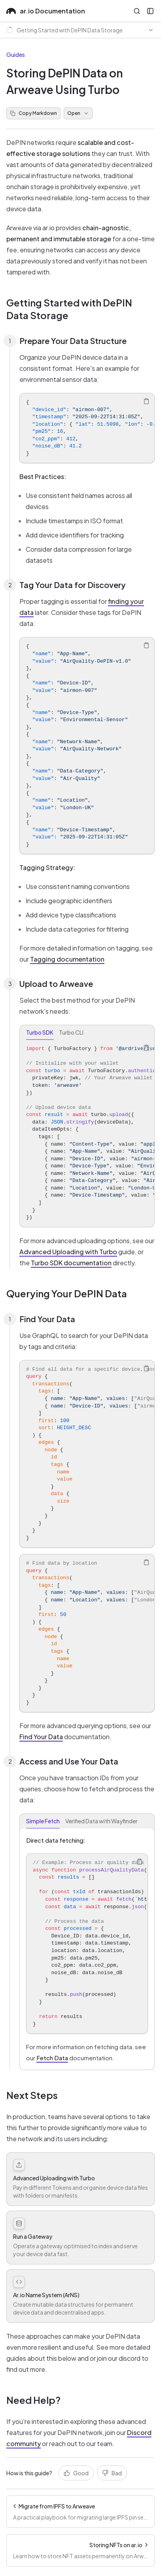 The image size is (161, 2576). Describe the element at coordinates (72, 585) in the screenshot. I see `Tag Your Data for Discovery` at that location.